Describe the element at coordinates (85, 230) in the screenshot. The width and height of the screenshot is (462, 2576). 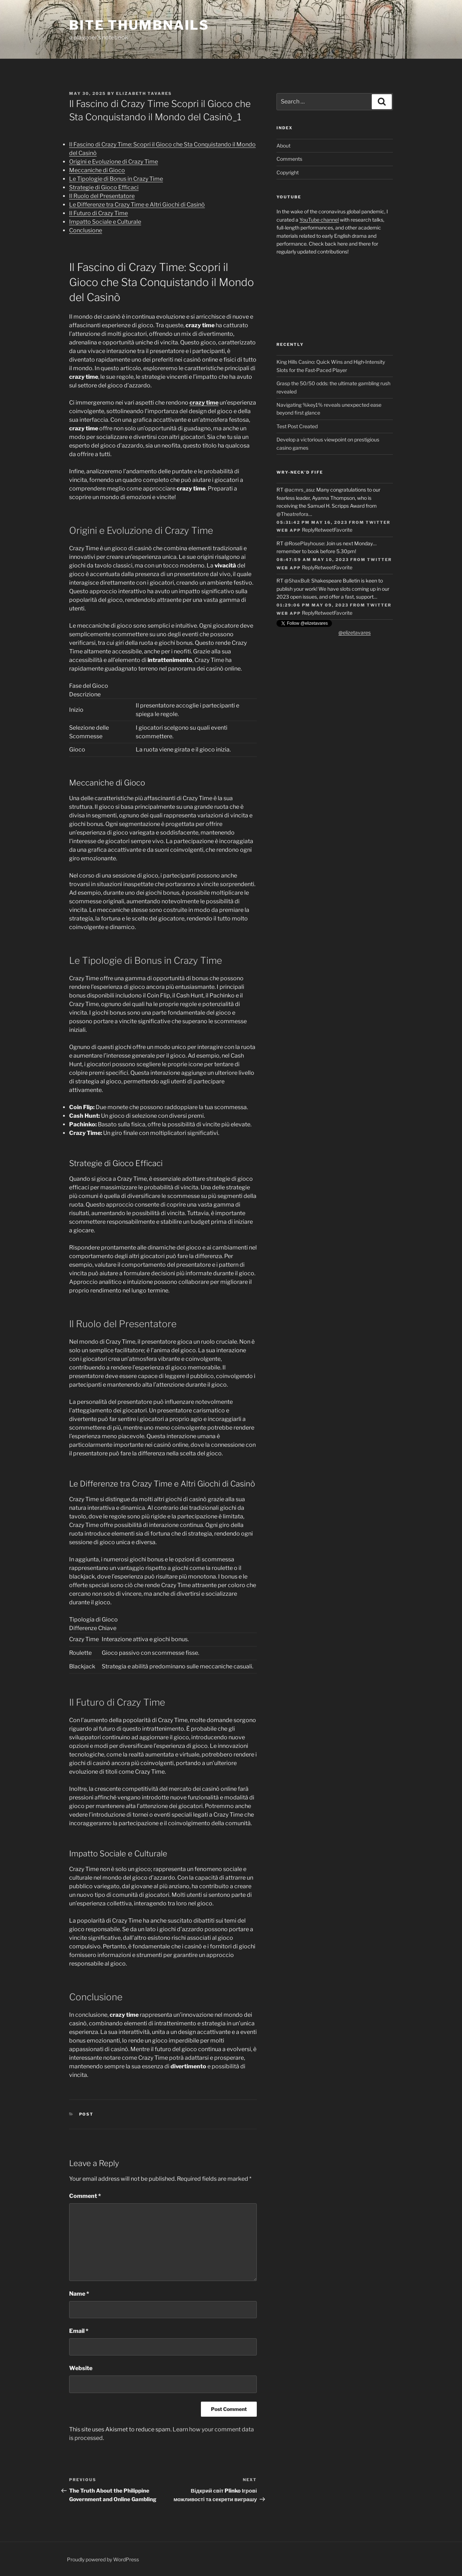
I see `Conclusione` at that location.